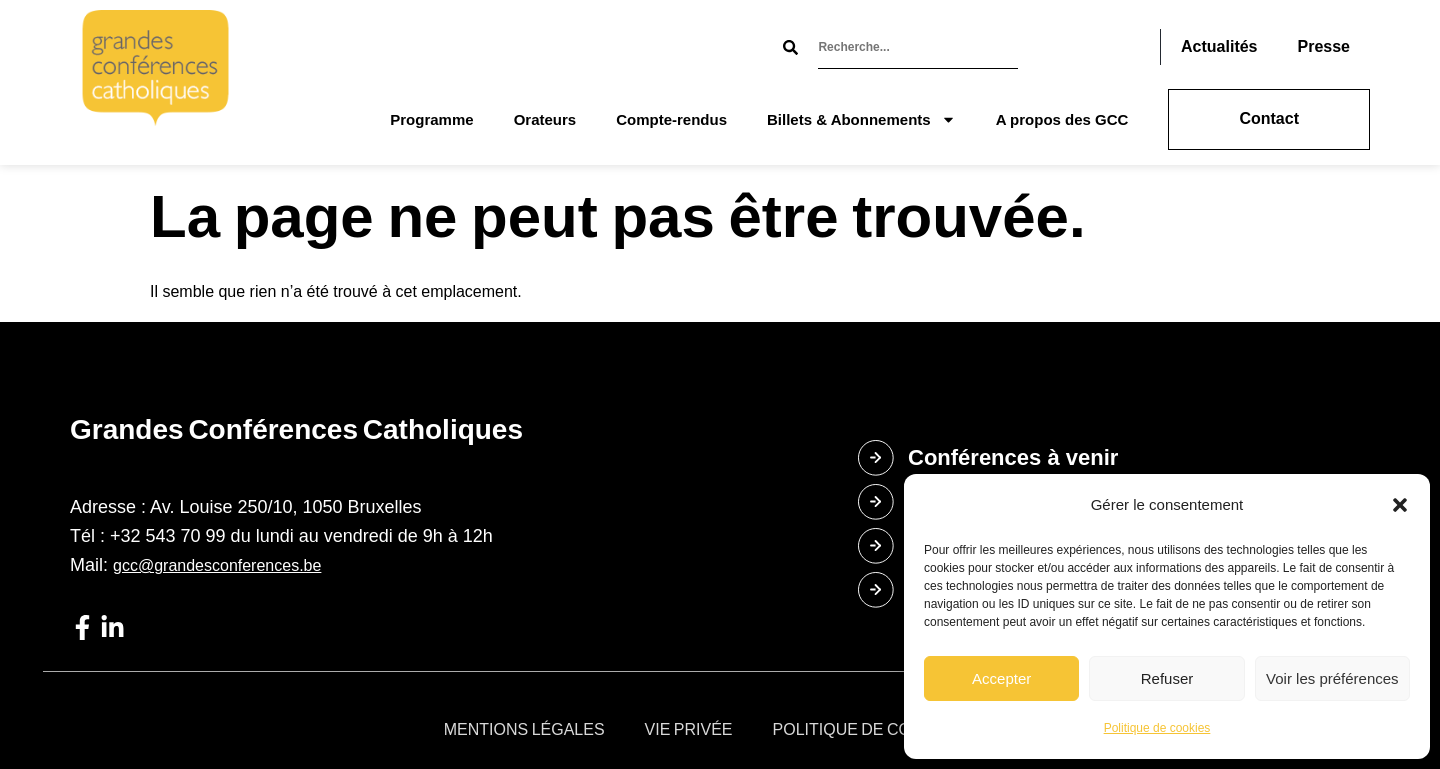 This screenshot has width=1440, height=769. Describe the element at coordinates (689, 729) in the screenshot. I see `Vie privée` at that location.